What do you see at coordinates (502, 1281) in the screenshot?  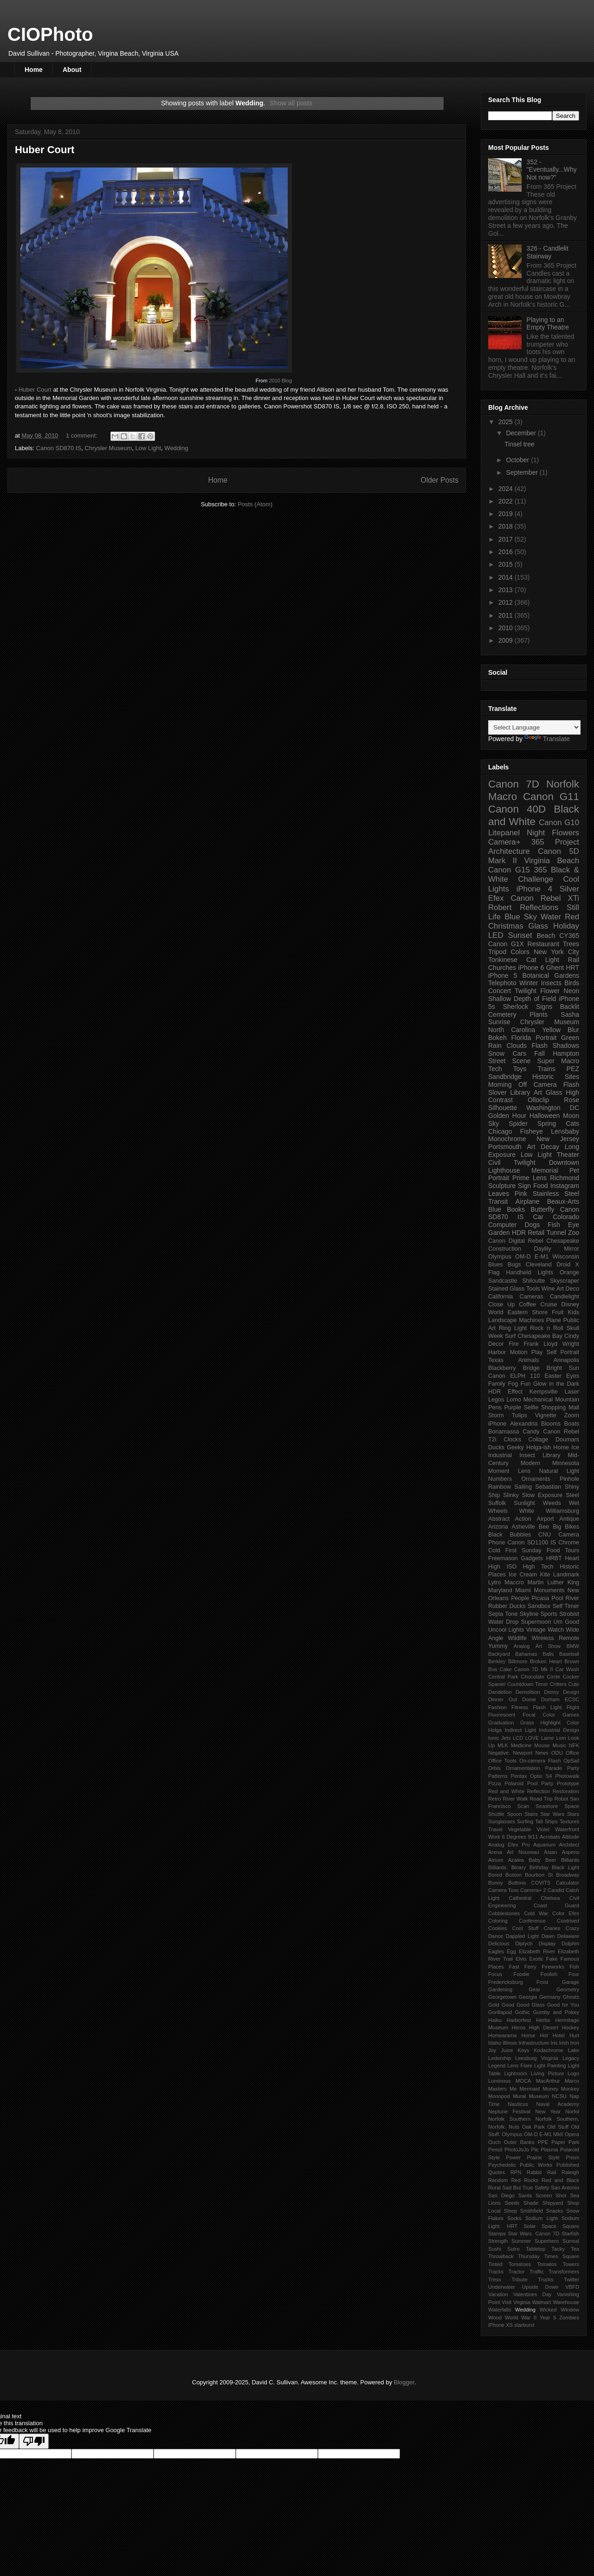 I see `Sandcastle` at bounding box center [502, 1281].